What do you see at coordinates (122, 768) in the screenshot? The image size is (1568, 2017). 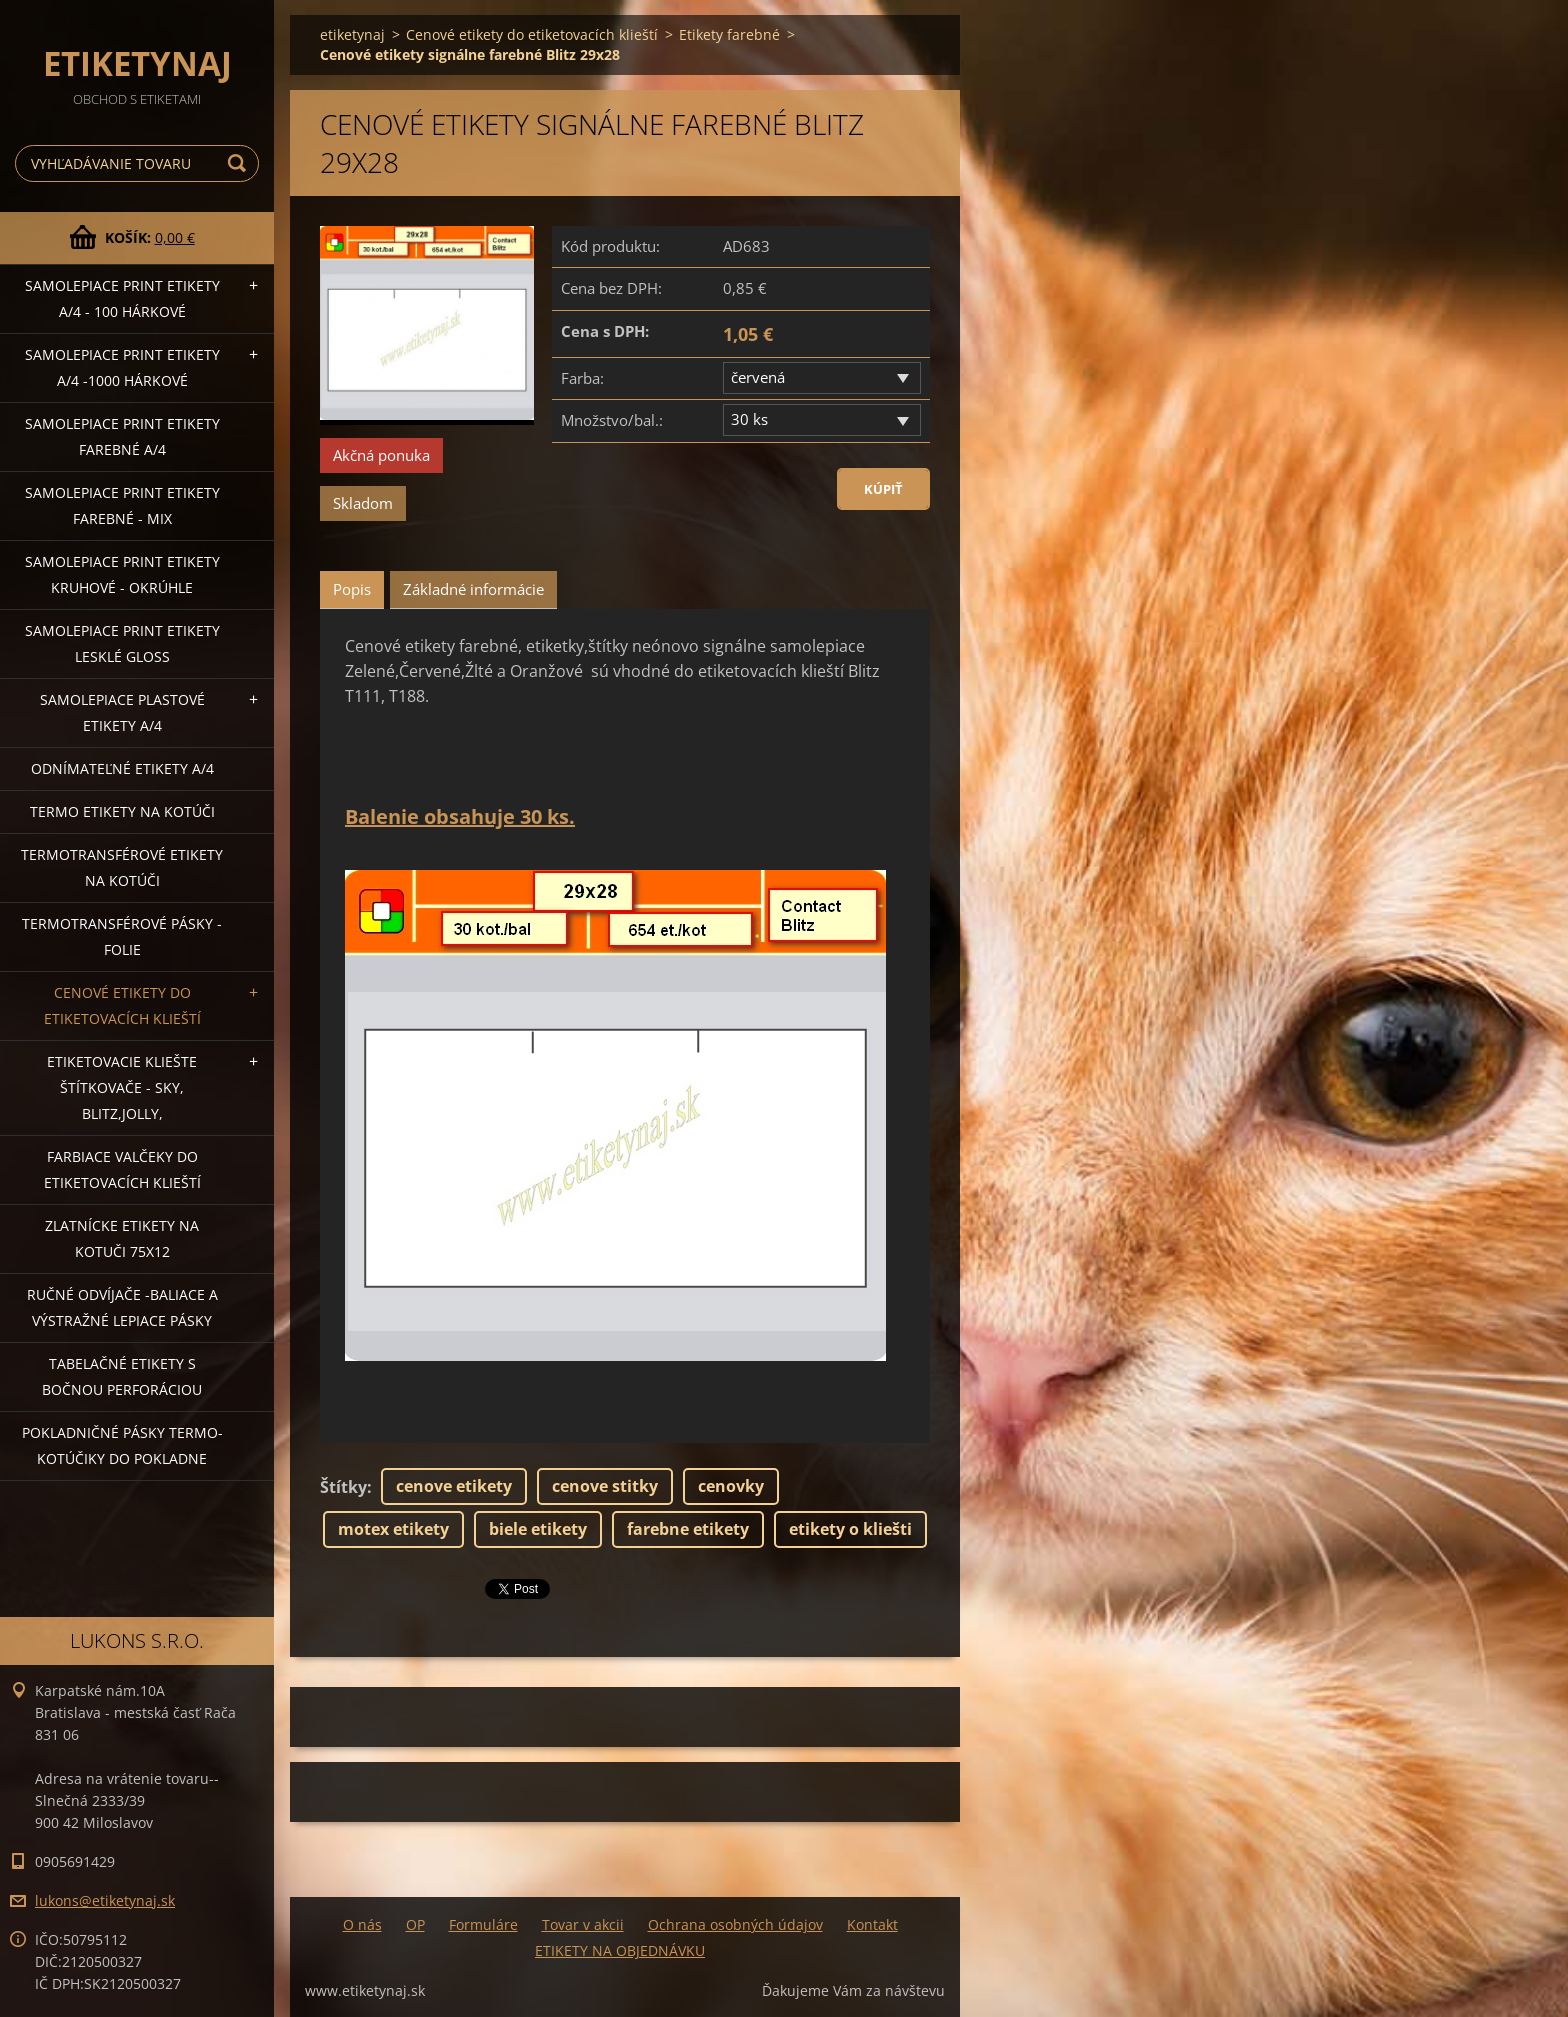 I see `Odnímateľné etikety A/4` at bounding box center [122, 768].